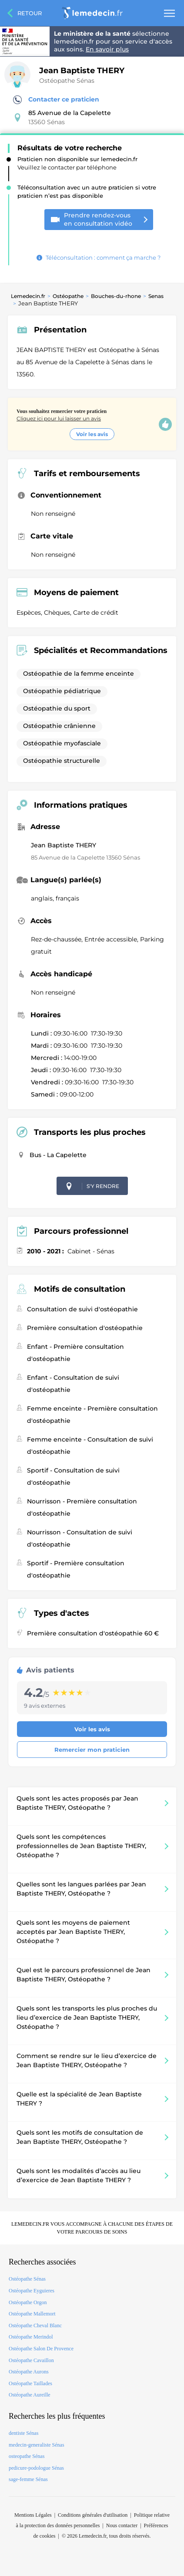  Describe the element at coordinates (116, 296) in the screenshot. I see `Bouches-du-rhone` at that location.